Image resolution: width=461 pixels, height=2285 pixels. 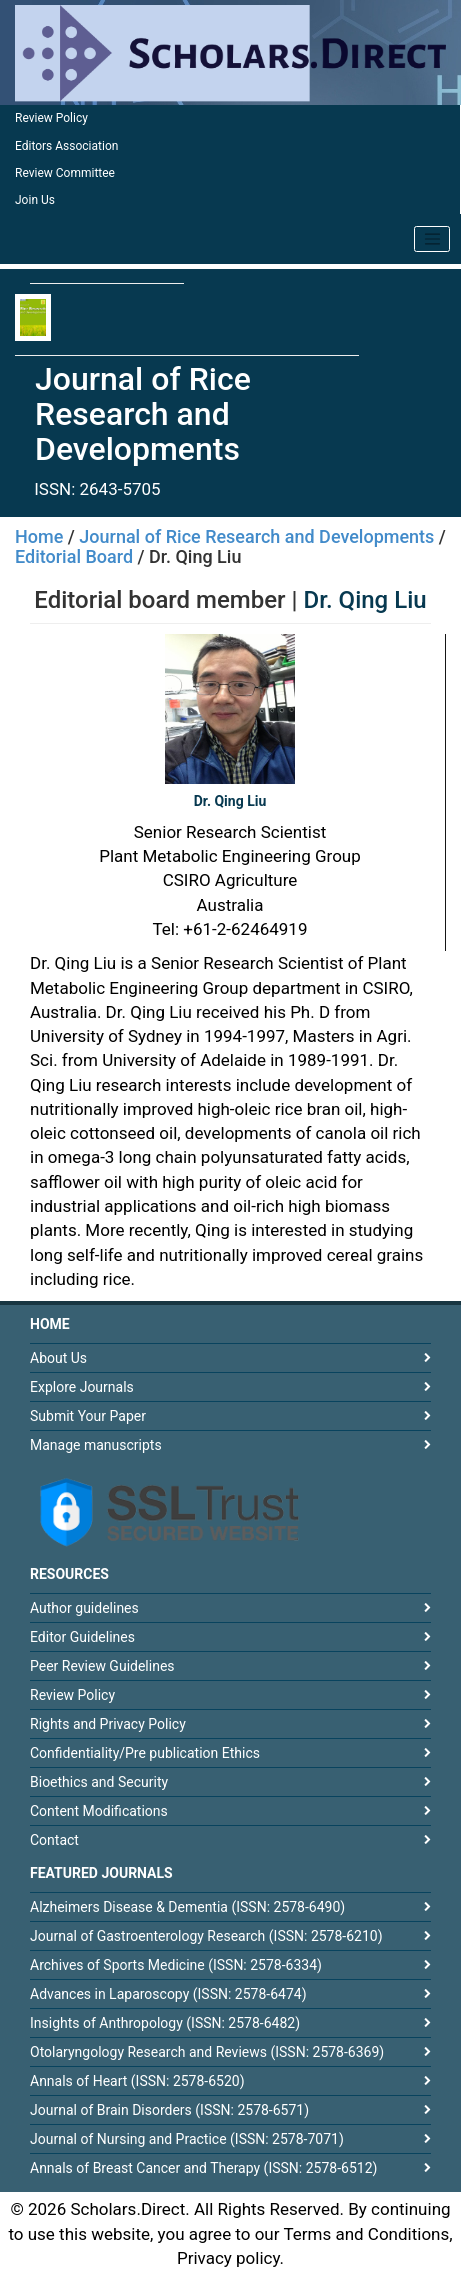 What do you see at coordinates (256, 536) in the screenshot?
I see `Journal of Rice Research and Developments` at bounding box center [256, 536].